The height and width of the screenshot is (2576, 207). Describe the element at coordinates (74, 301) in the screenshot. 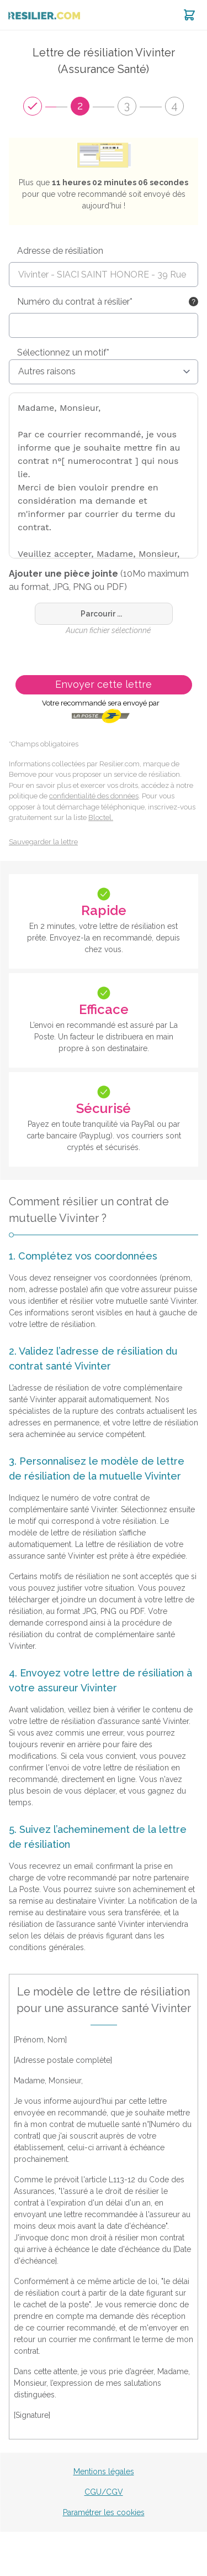

I see `Numéro du contrat à résilier*` at that location.